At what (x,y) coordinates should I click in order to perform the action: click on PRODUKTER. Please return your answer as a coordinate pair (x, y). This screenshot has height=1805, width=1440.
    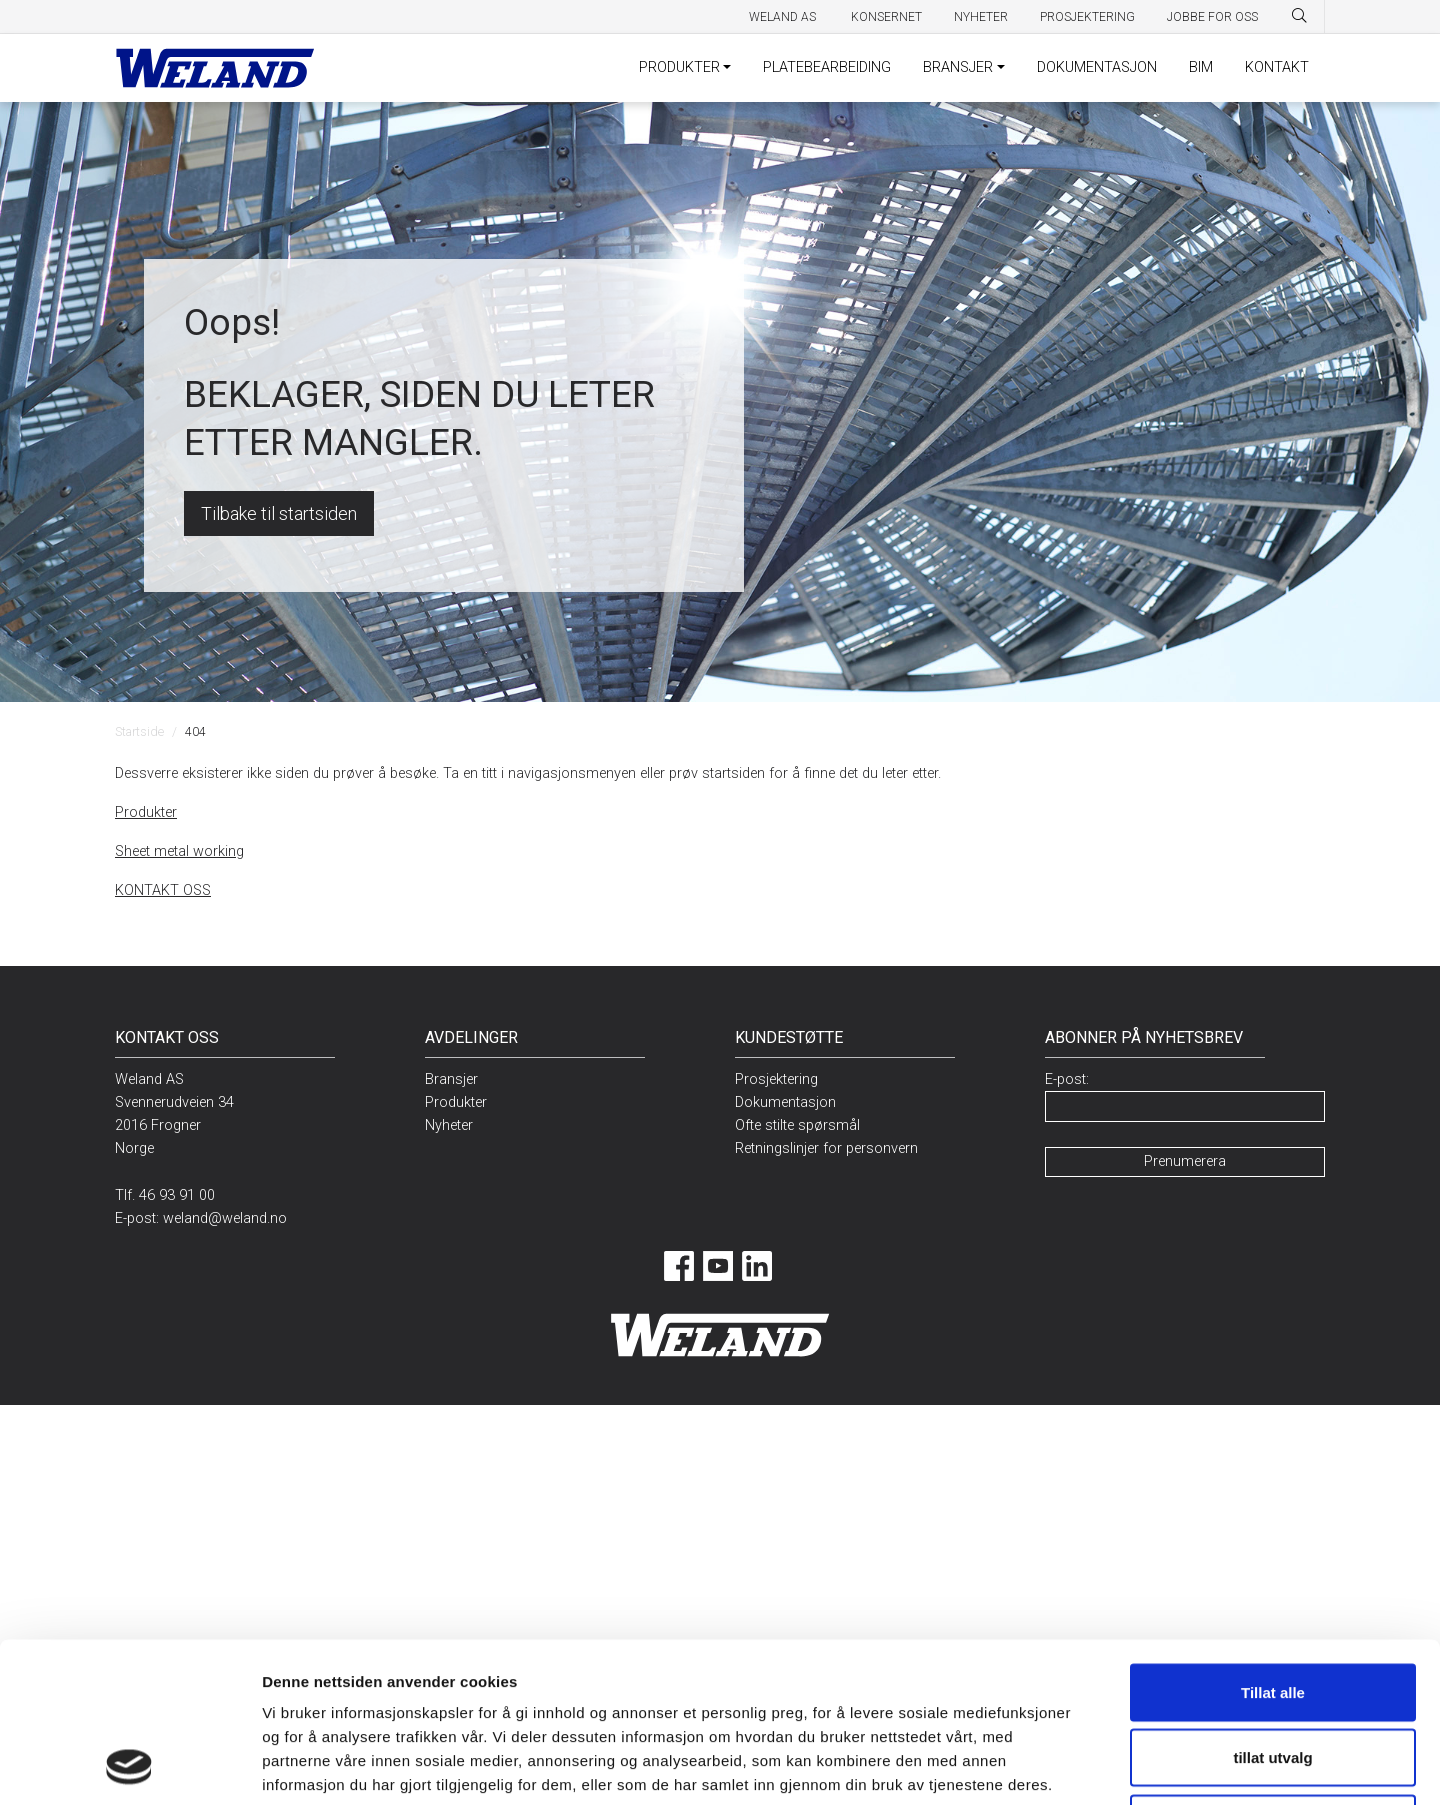
    Looking at the image, I should click on (679, 67).